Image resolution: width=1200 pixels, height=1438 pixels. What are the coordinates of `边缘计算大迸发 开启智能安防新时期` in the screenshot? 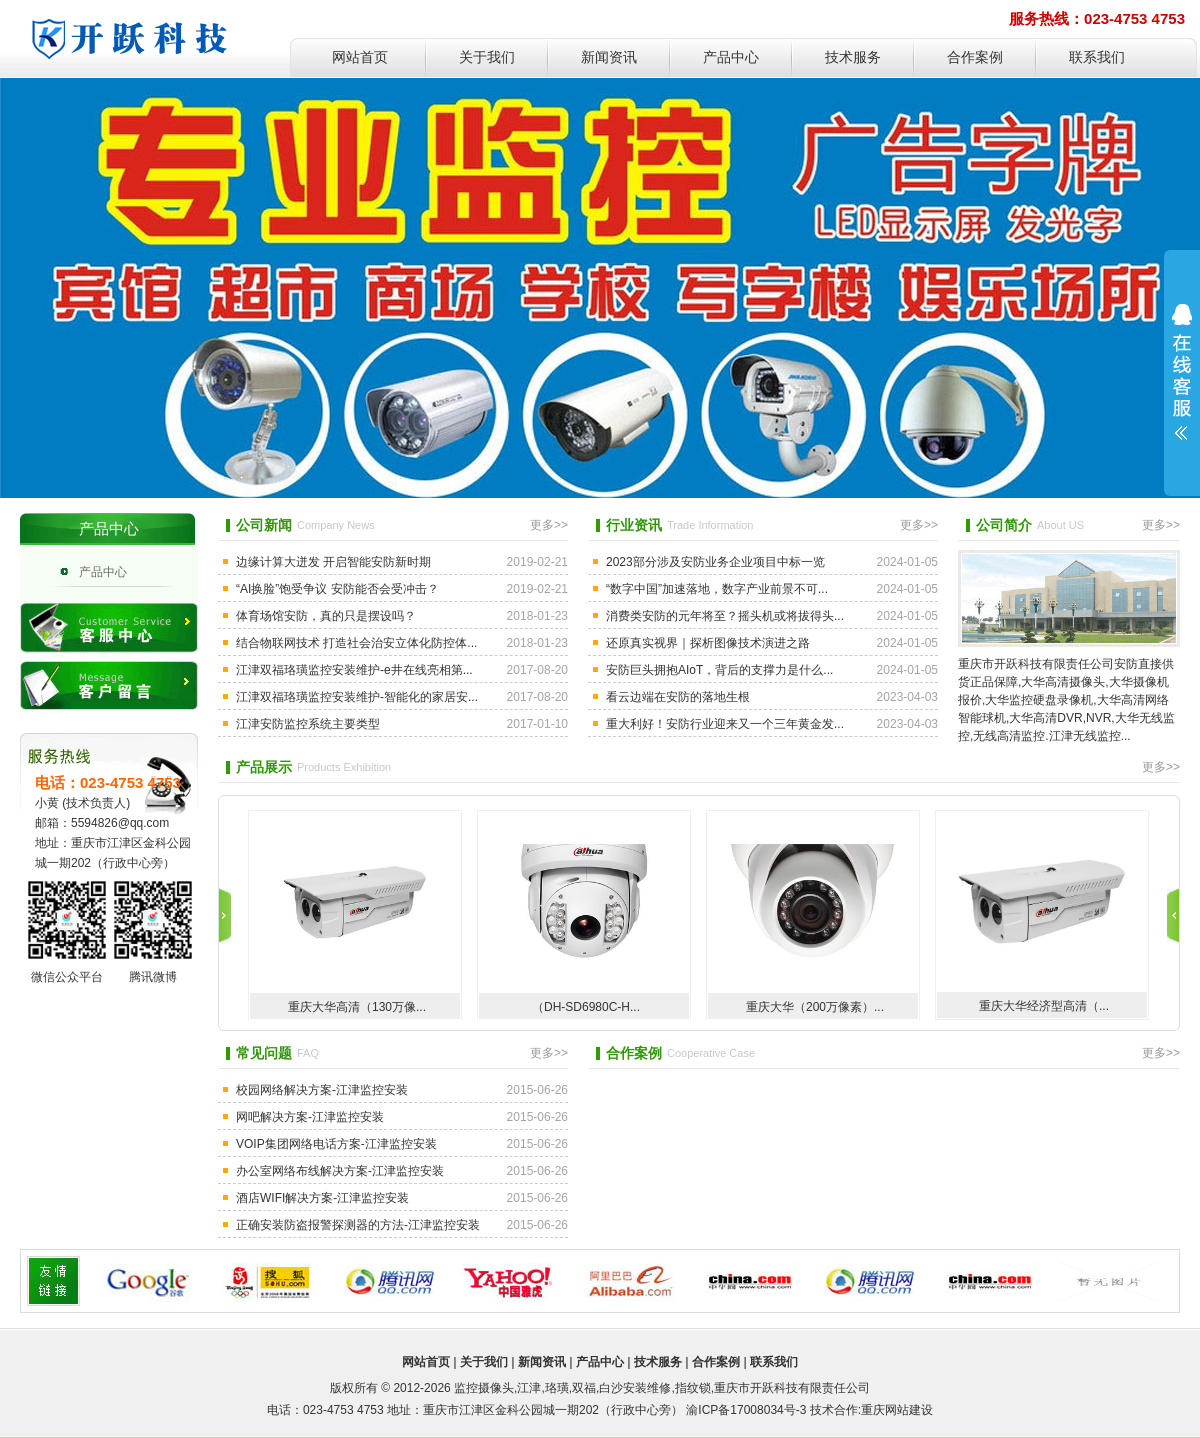 It's located at (333, 562).